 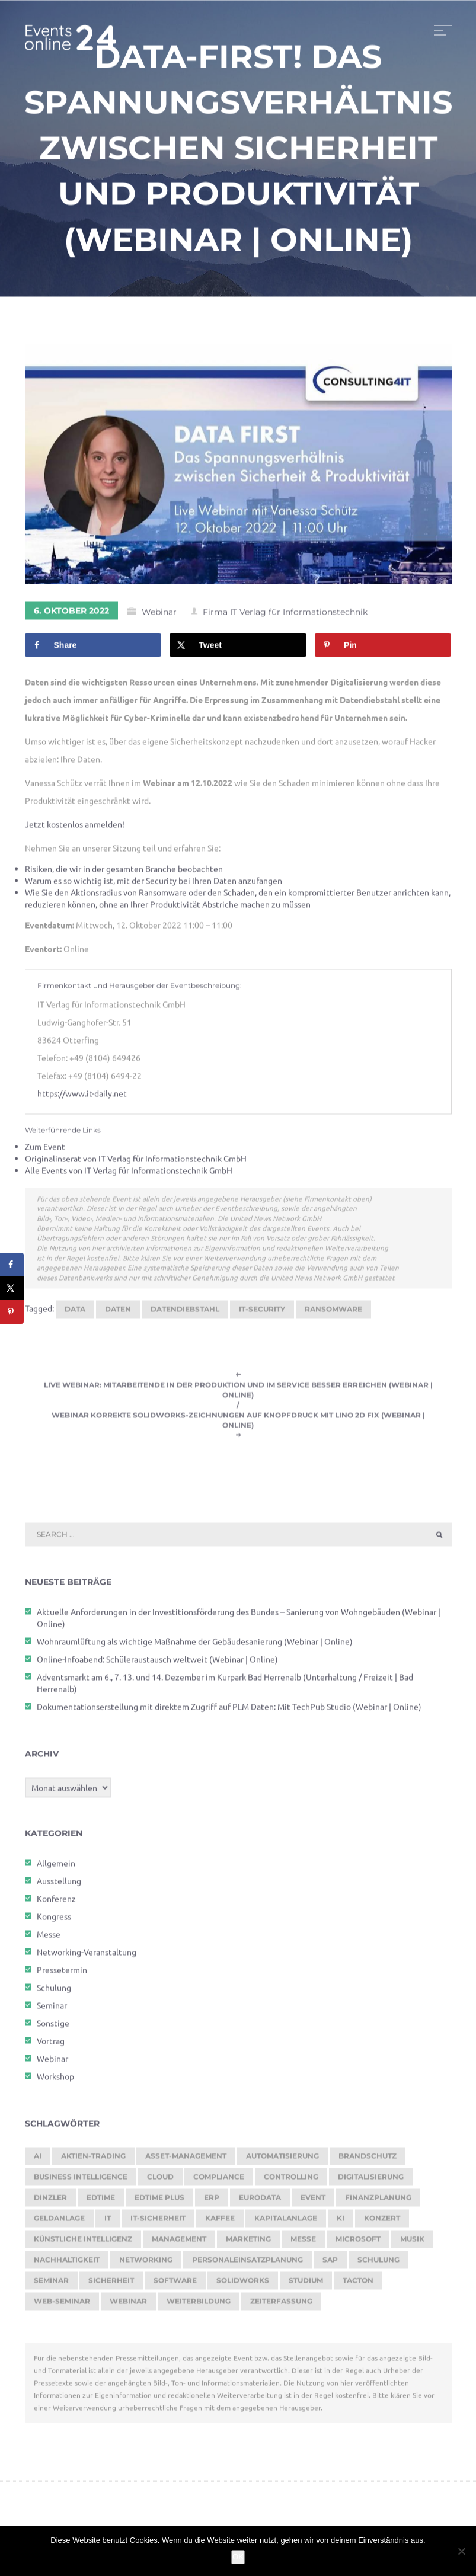 I want to click on Tacton [Tacton (111 Einträge)], so click(x=358, y=2283).